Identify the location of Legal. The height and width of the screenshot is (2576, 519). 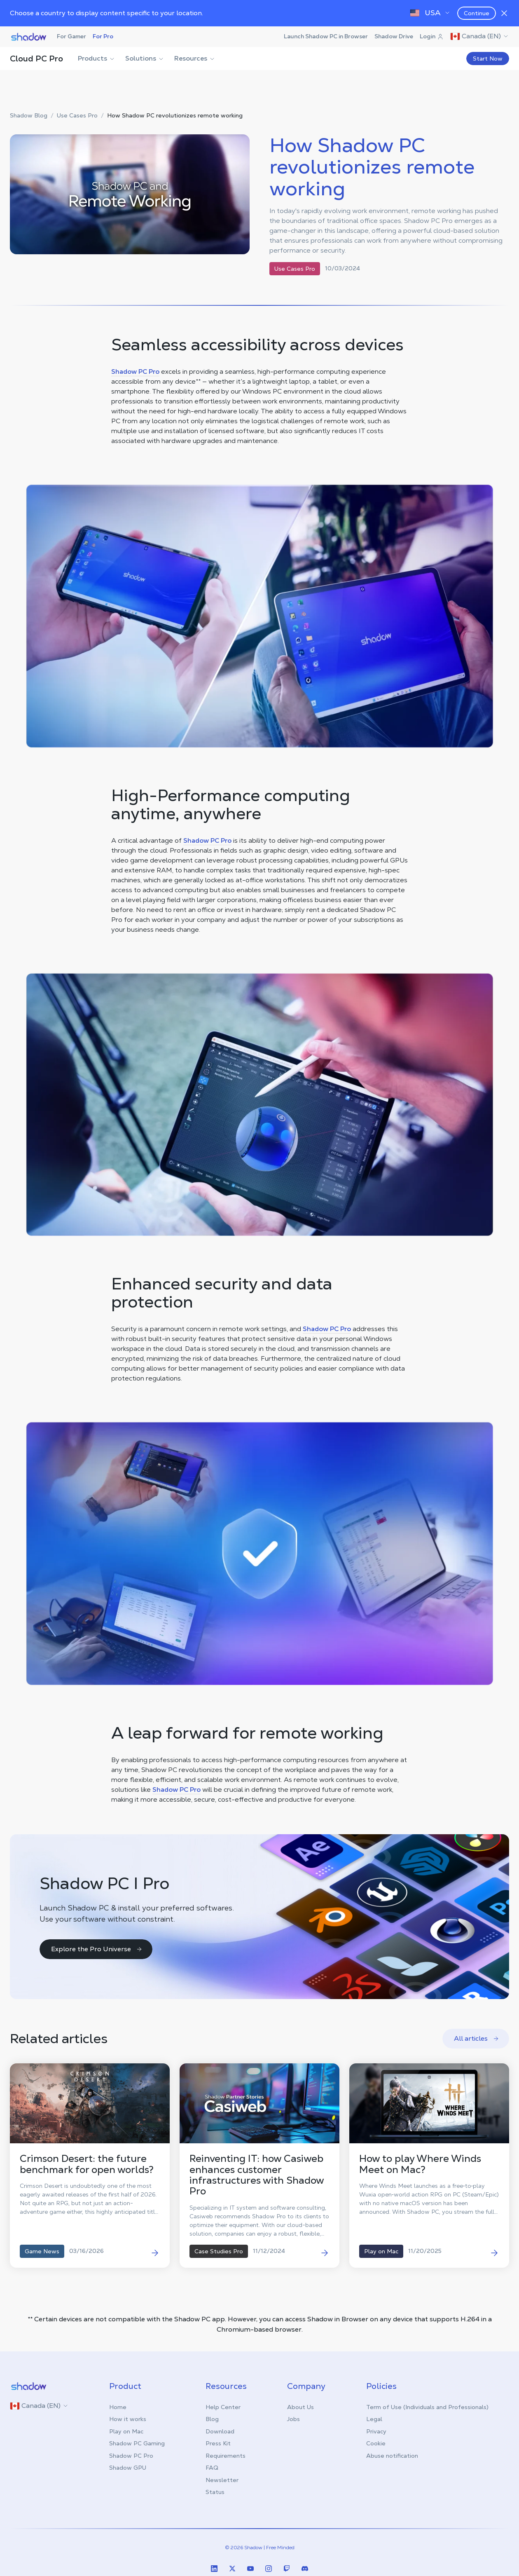
(374, 2419).